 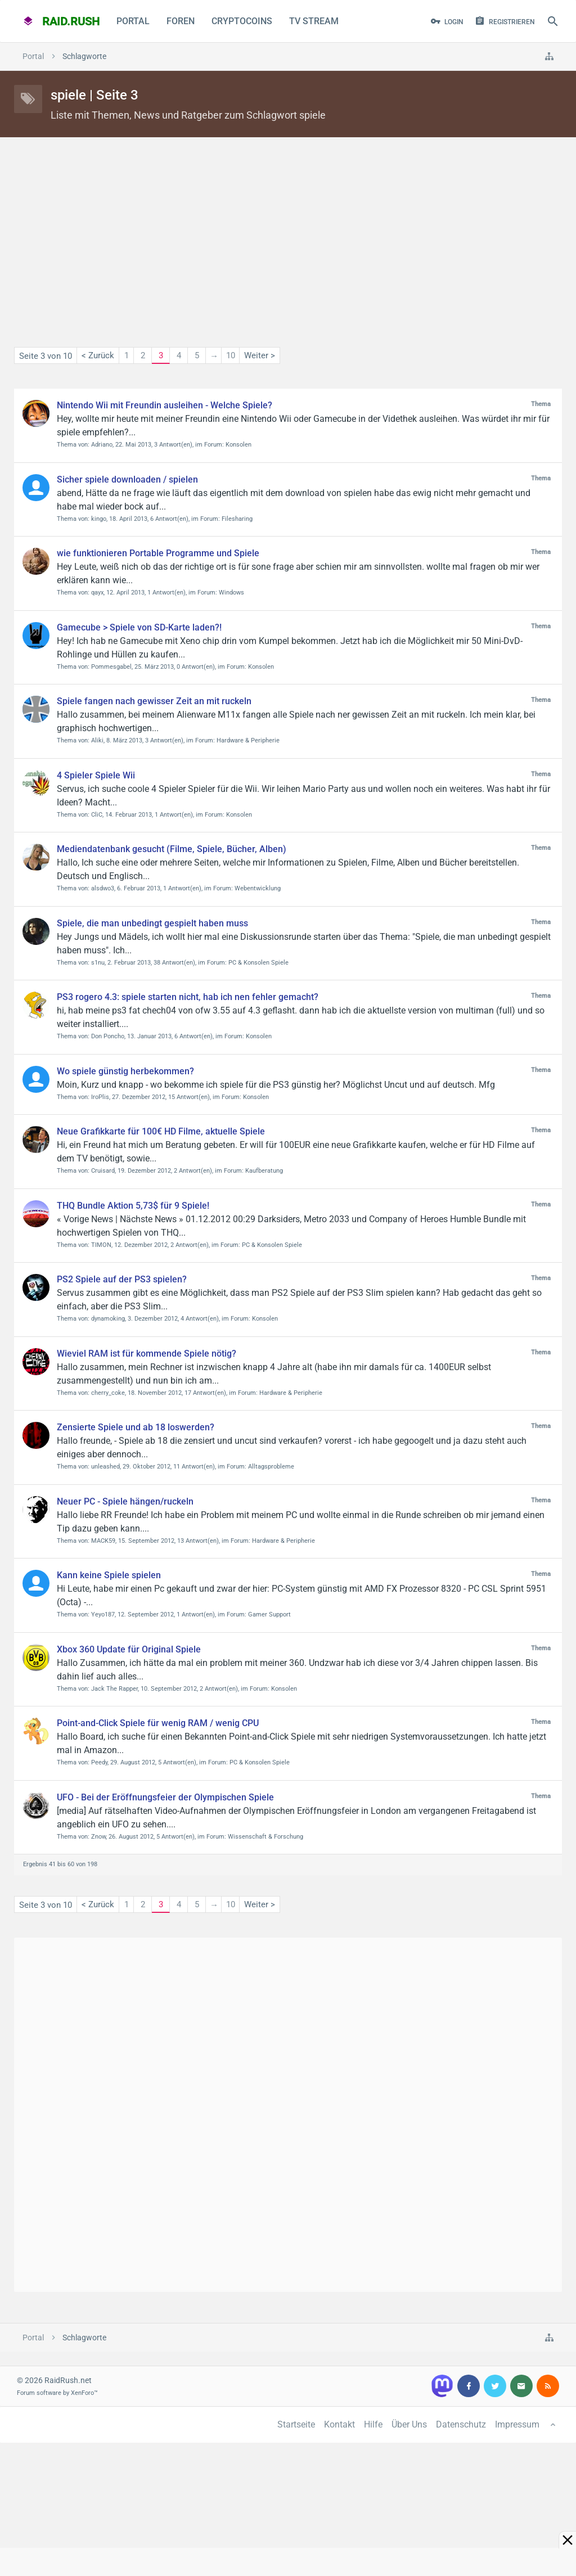 What do you see at coordinates (164, 405) in the screenshot?
I see `Nintendo Wii mit Freundin ausleihen - Welche Spiele?` at bounding box center [164, 405].